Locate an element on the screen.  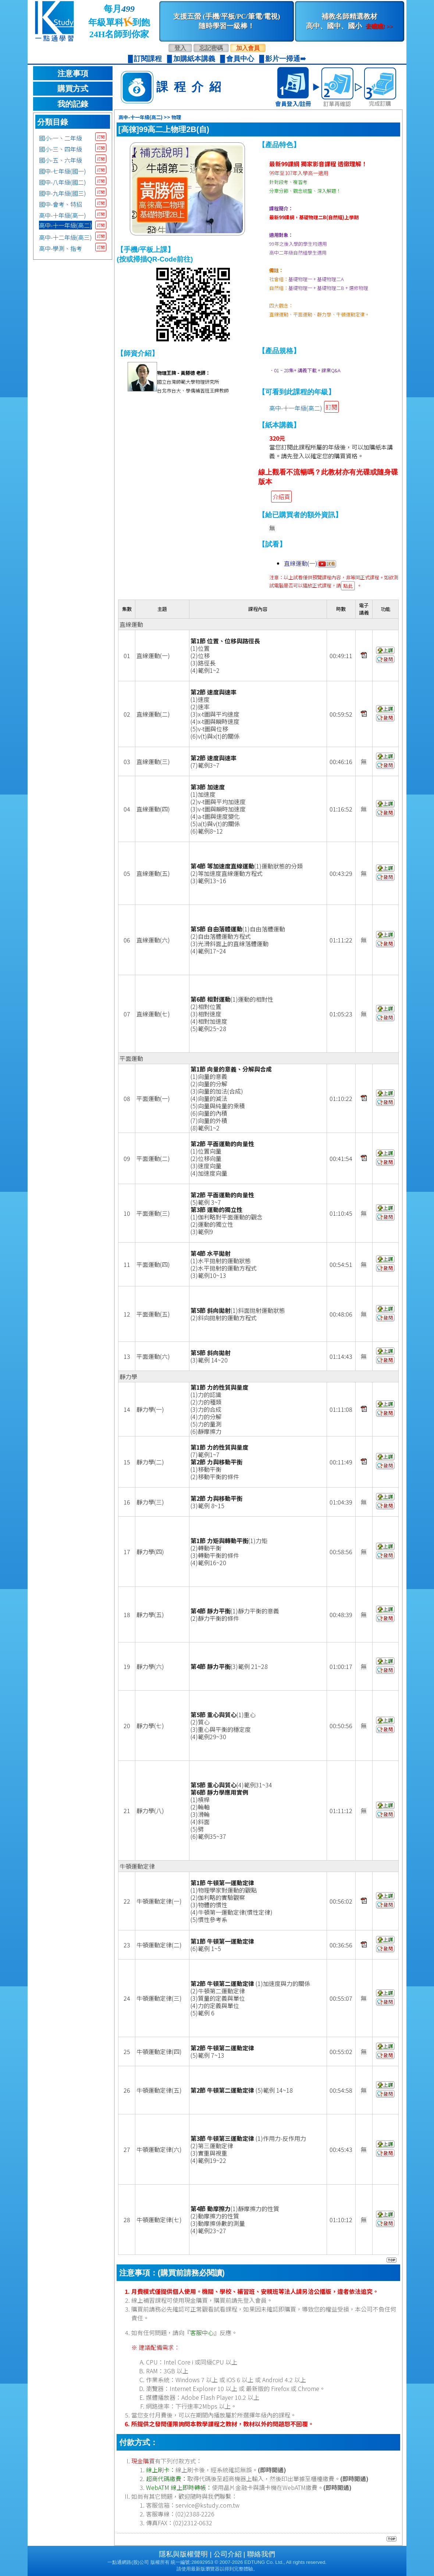
國小-五、六年級 is located at coordinates (60, 160).